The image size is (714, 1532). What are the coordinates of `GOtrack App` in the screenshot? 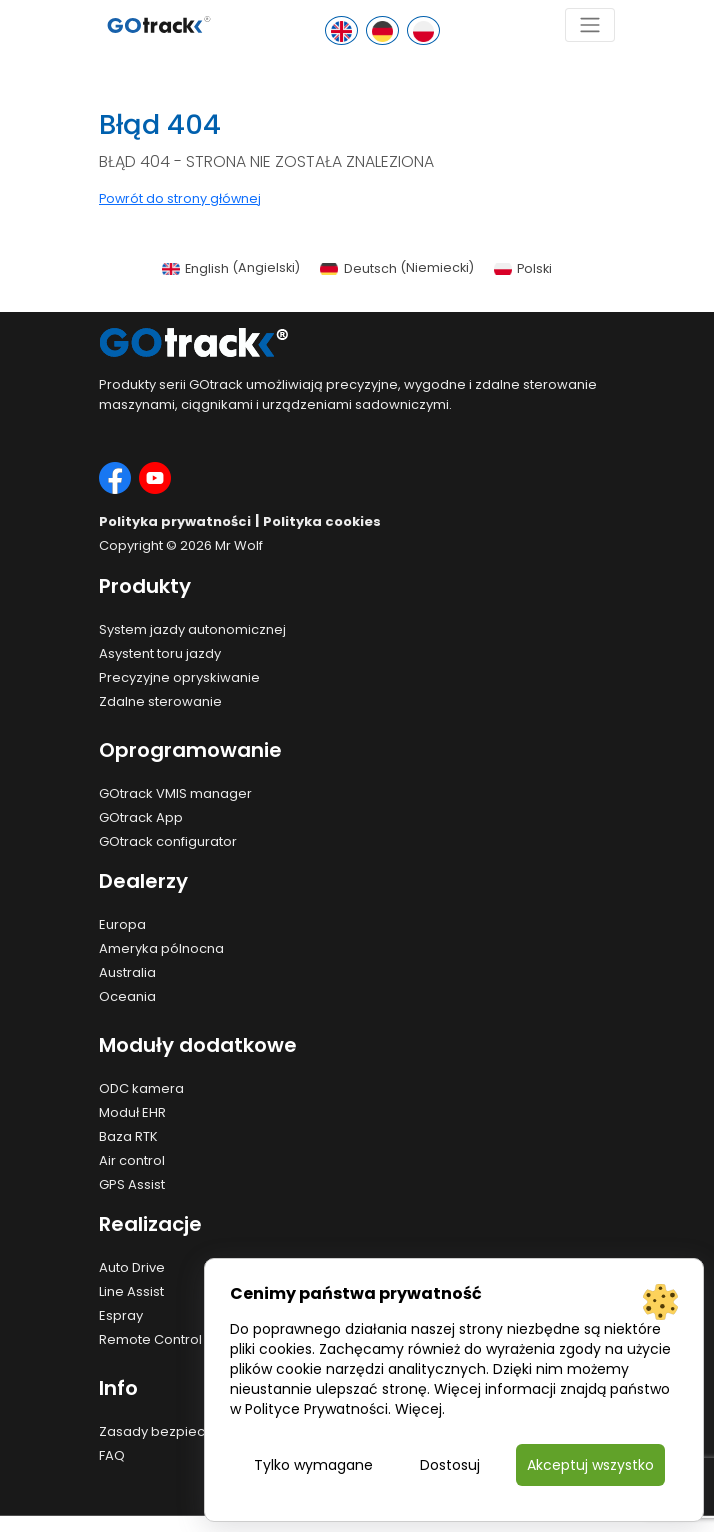 It's located at (141, 817).